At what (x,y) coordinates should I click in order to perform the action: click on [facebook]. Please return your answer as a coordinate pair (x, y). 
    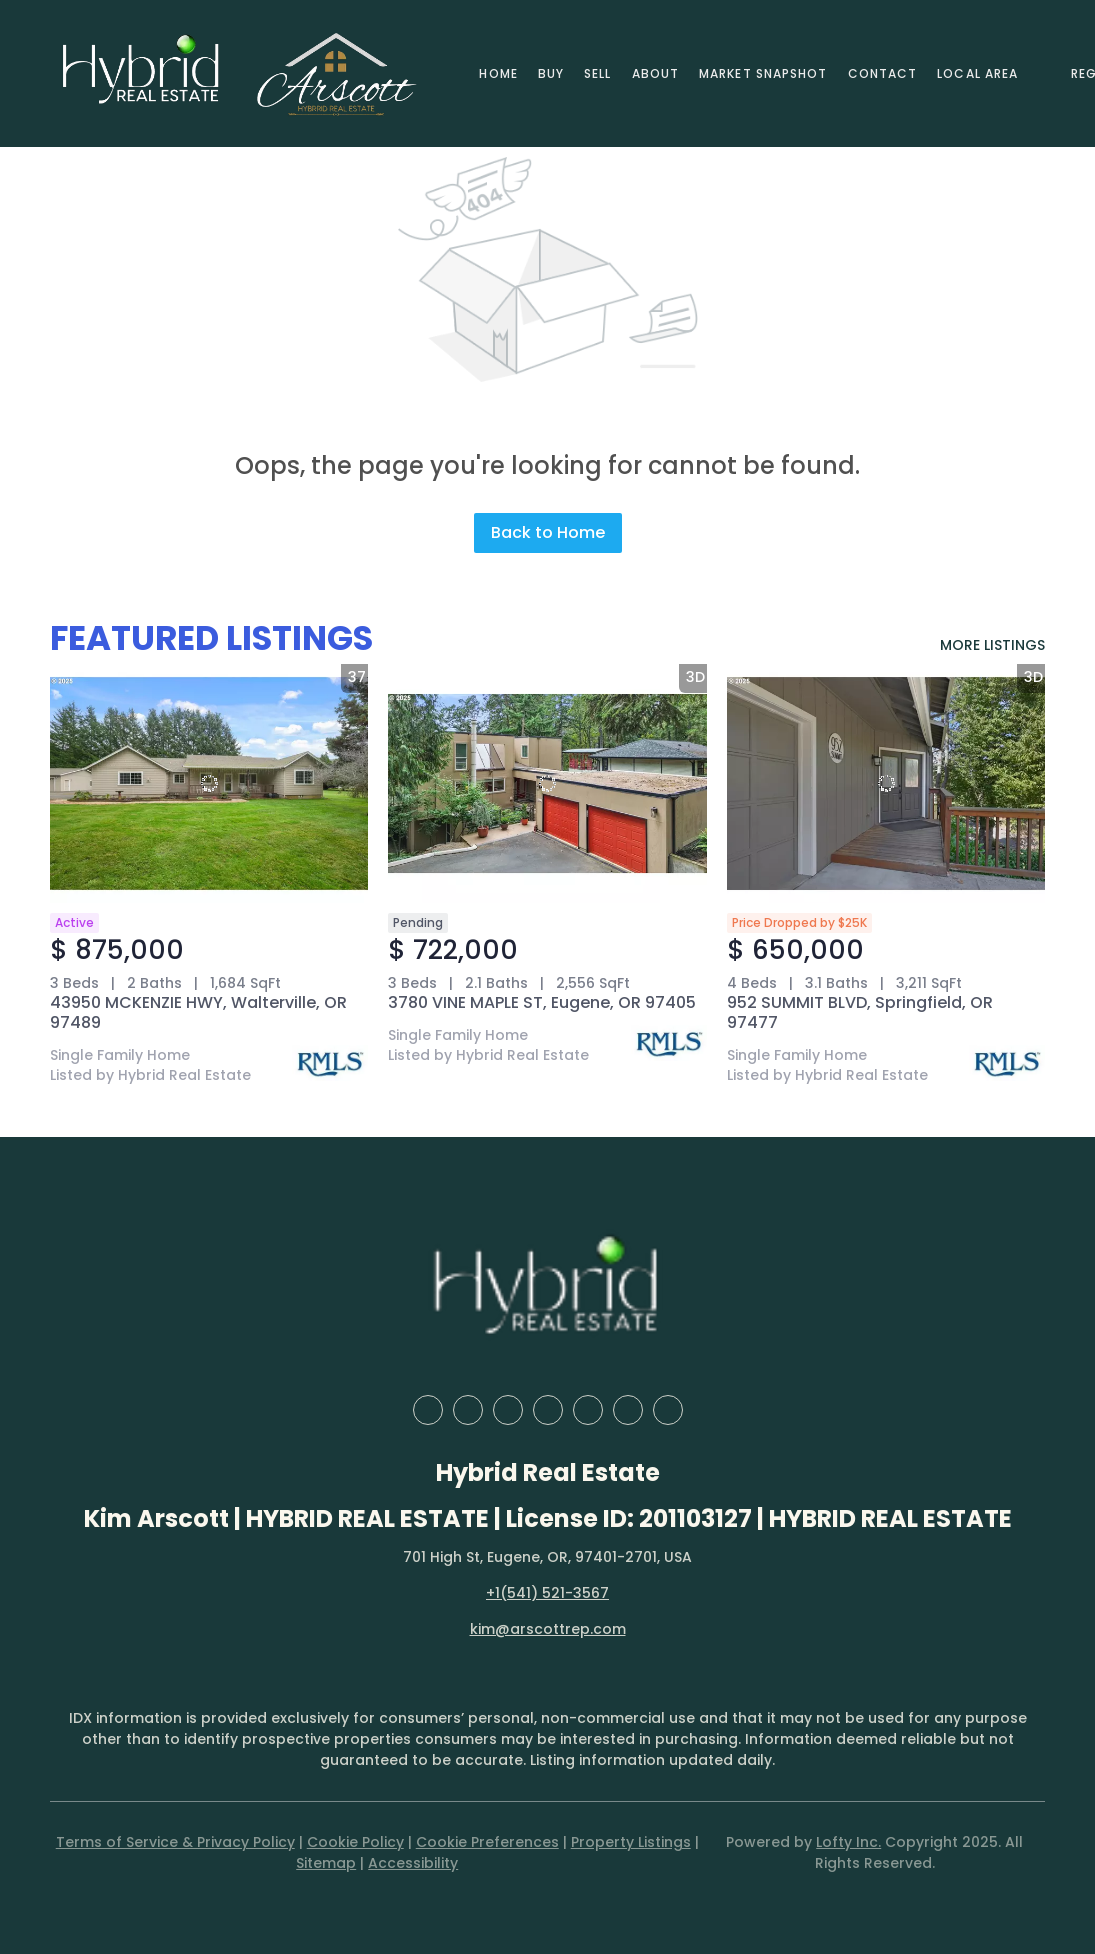
    Looking at the image, I should click on (428, 1410).